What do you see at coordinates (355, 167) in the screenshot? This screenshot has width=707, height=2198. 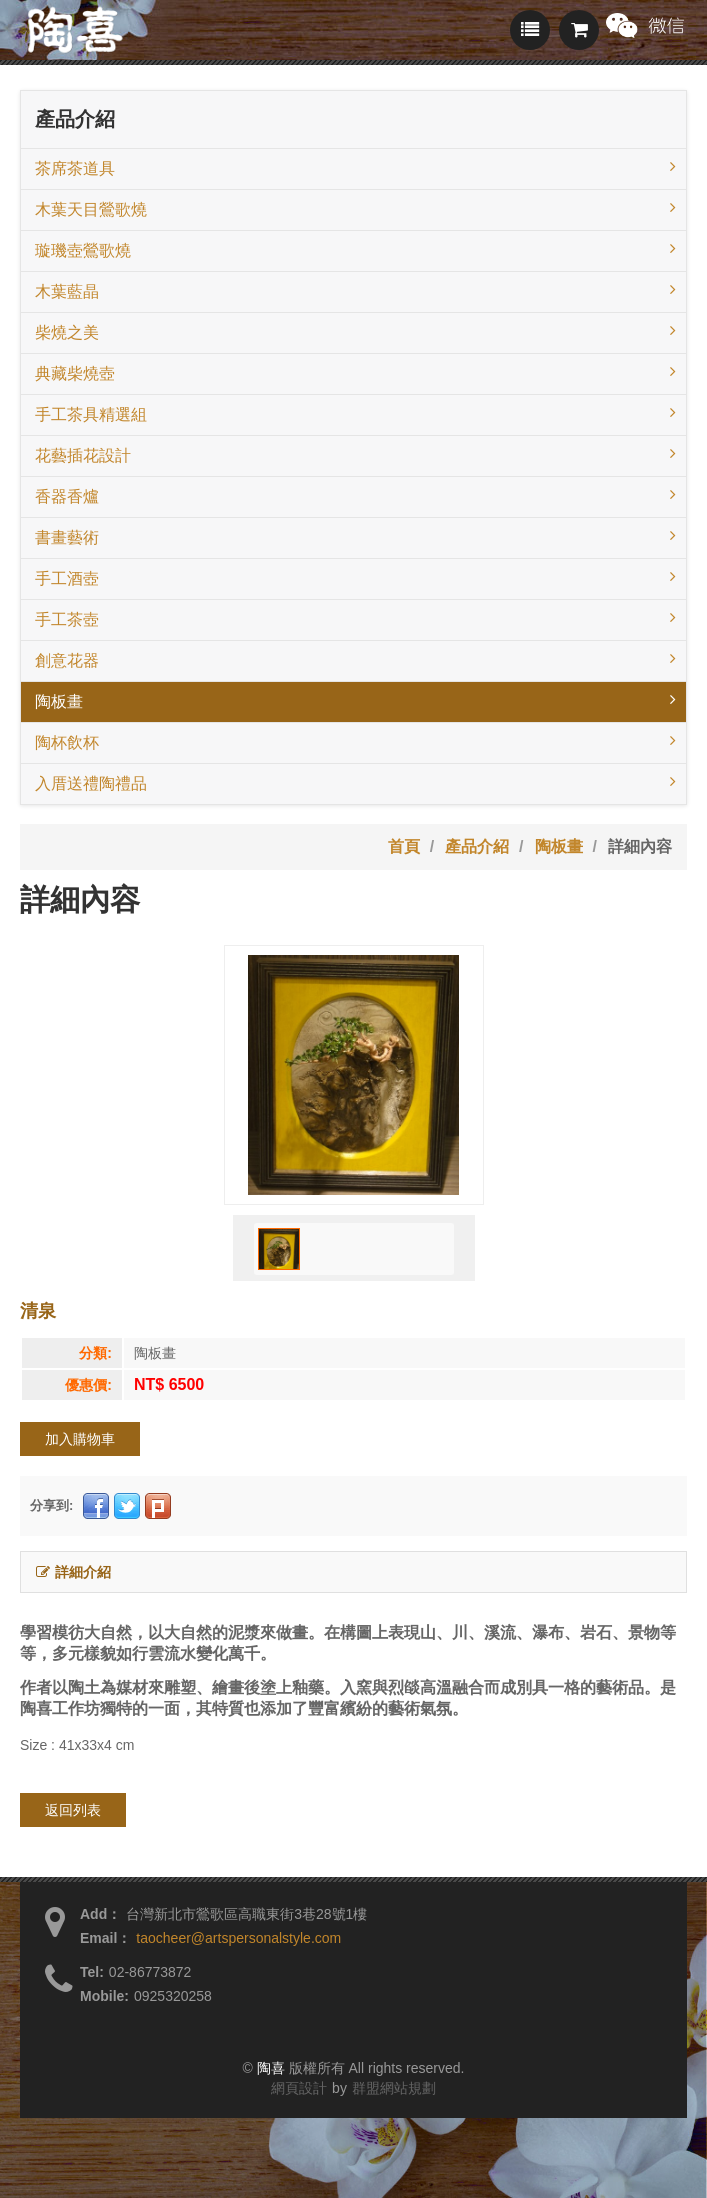 I see `茶席茶道具` at bounding box center [355, 167].